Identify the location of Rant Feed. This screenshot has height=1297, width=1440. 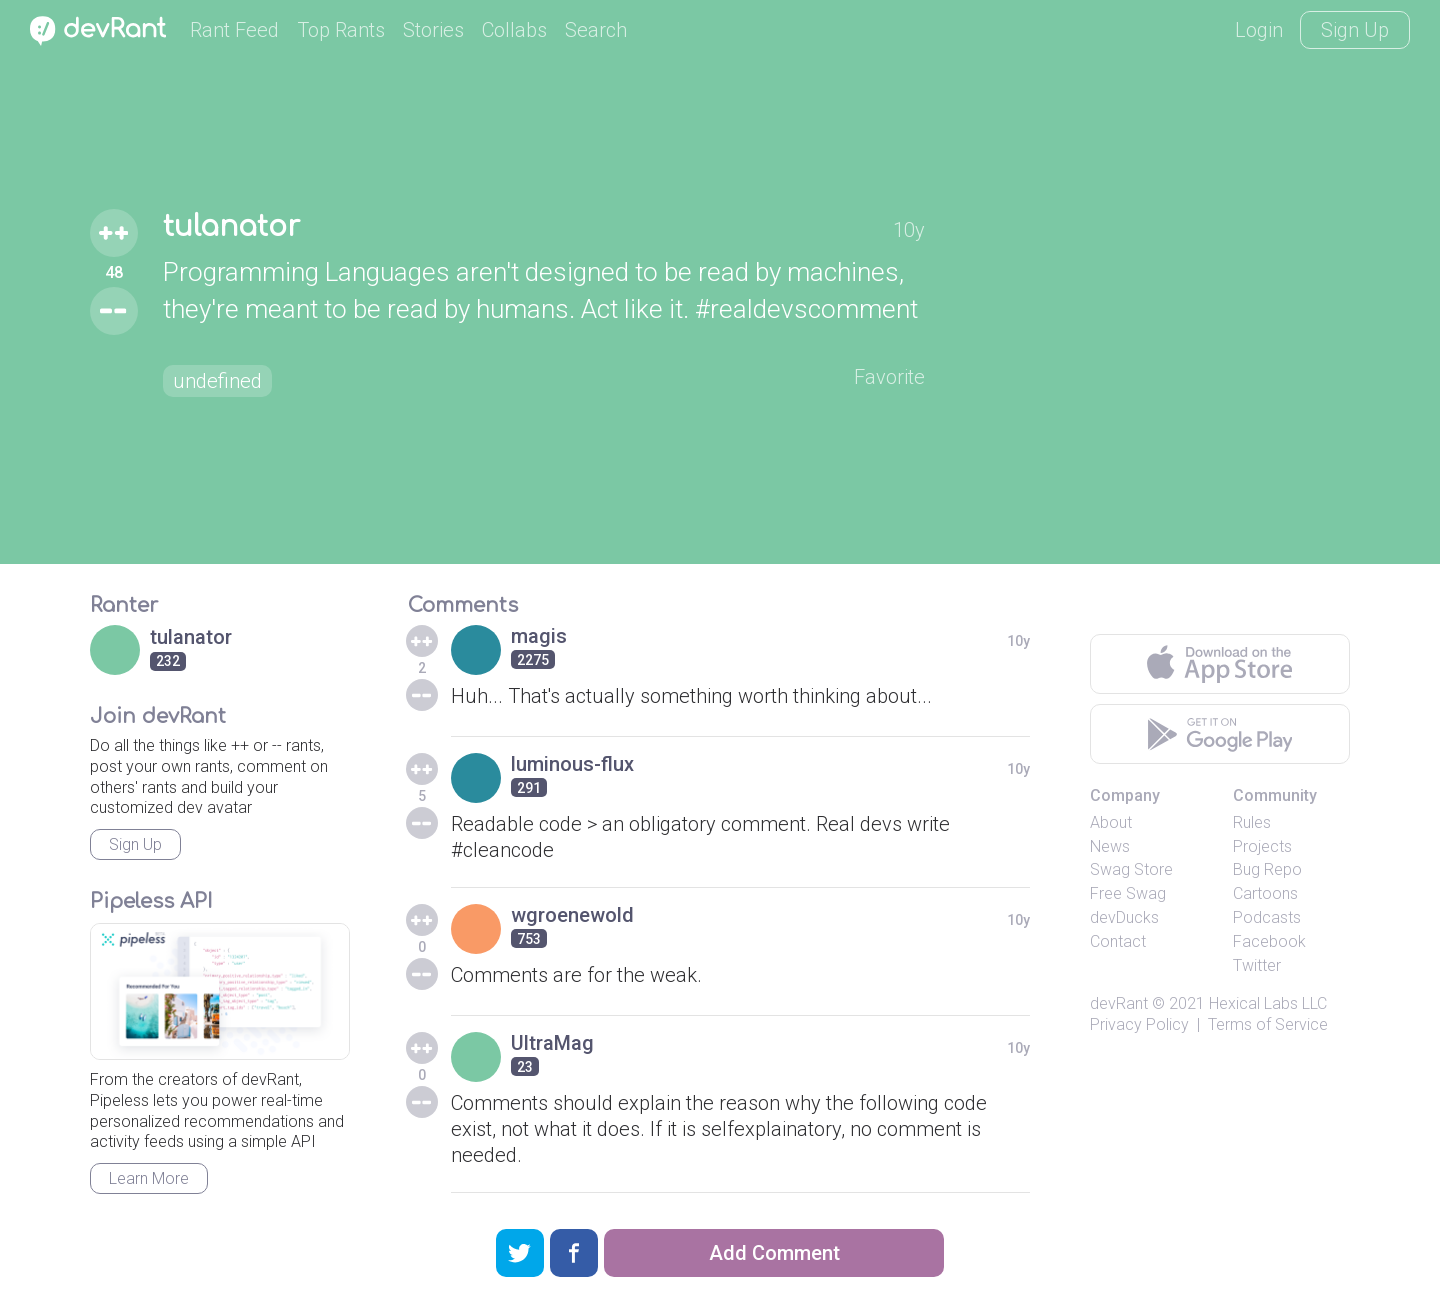
(234, 30).